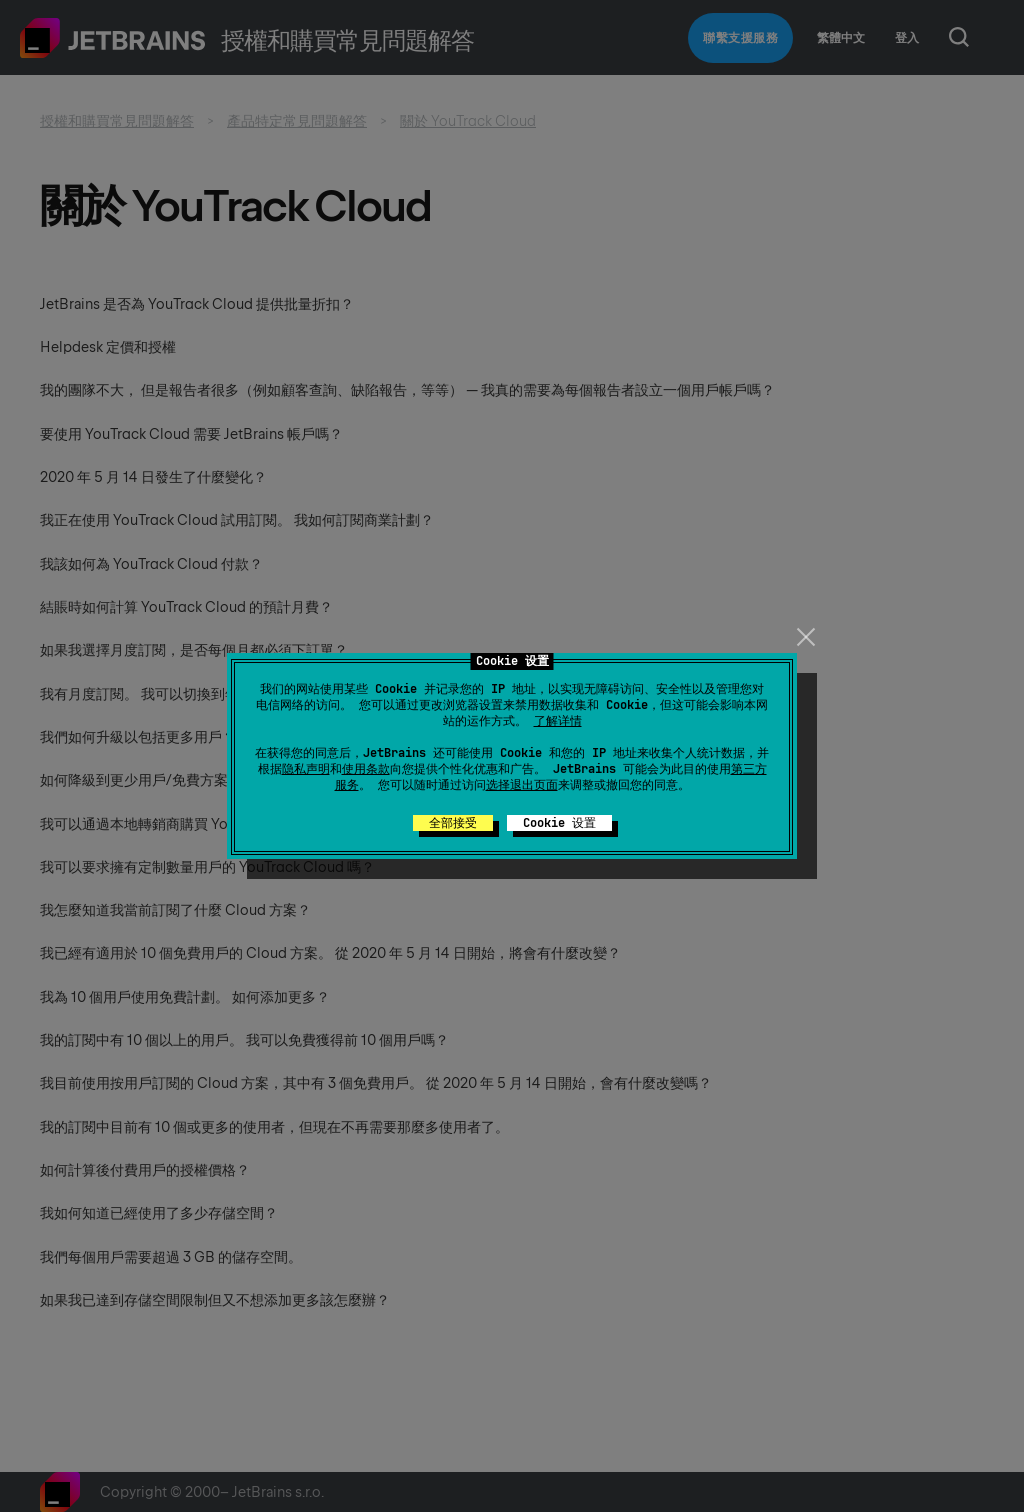 This screenshot has height=1512, width=1024. I want to click on 使用条款, so click(366, 769).